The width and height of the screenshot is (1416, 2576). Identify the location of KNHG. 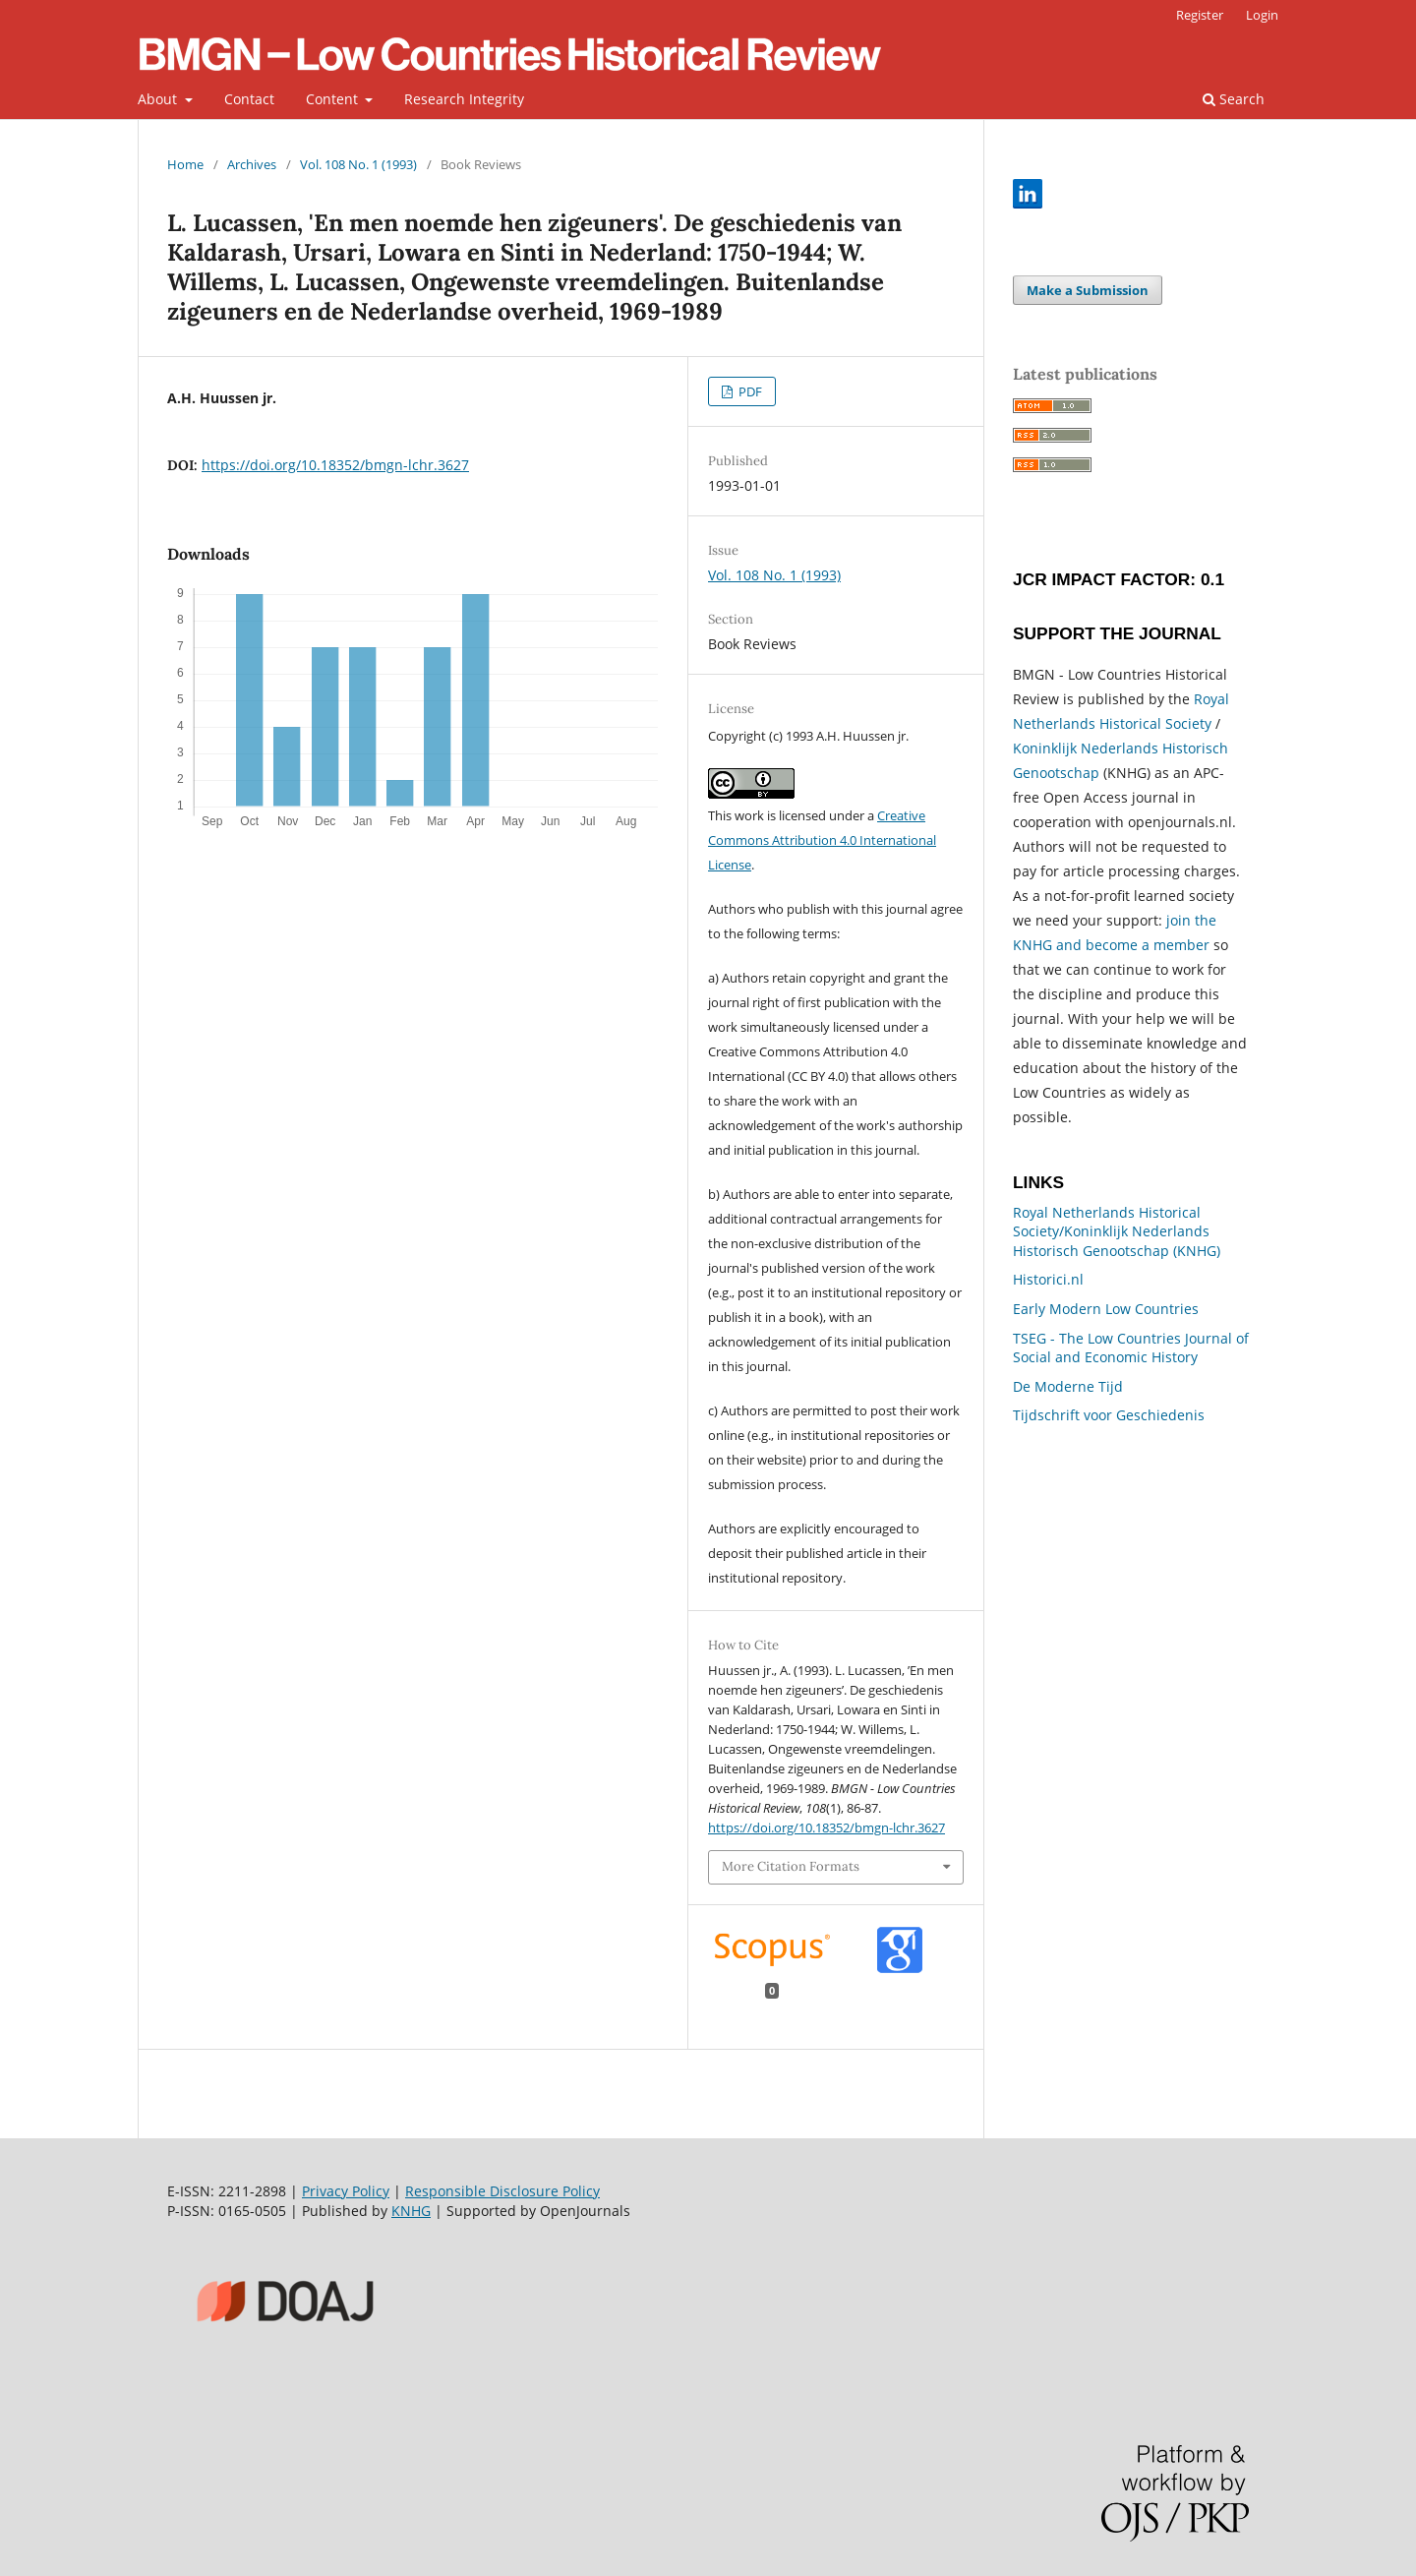
(411, 2210).